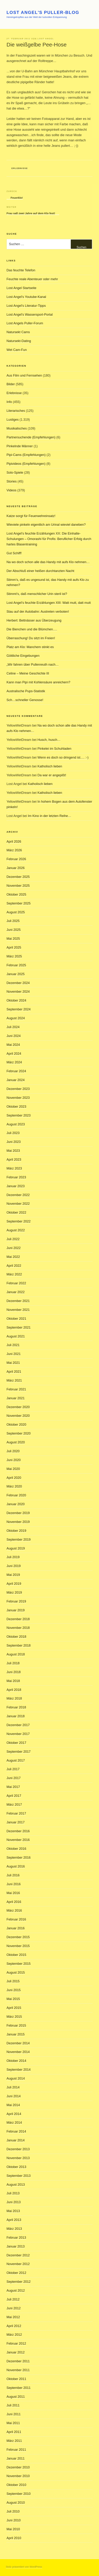 The width and height of the screenshot is (99, 2576). What do you see at coordinates (16, 965) in the screenshot?
I see `Februar 2025` at bounding box center [16, 965].